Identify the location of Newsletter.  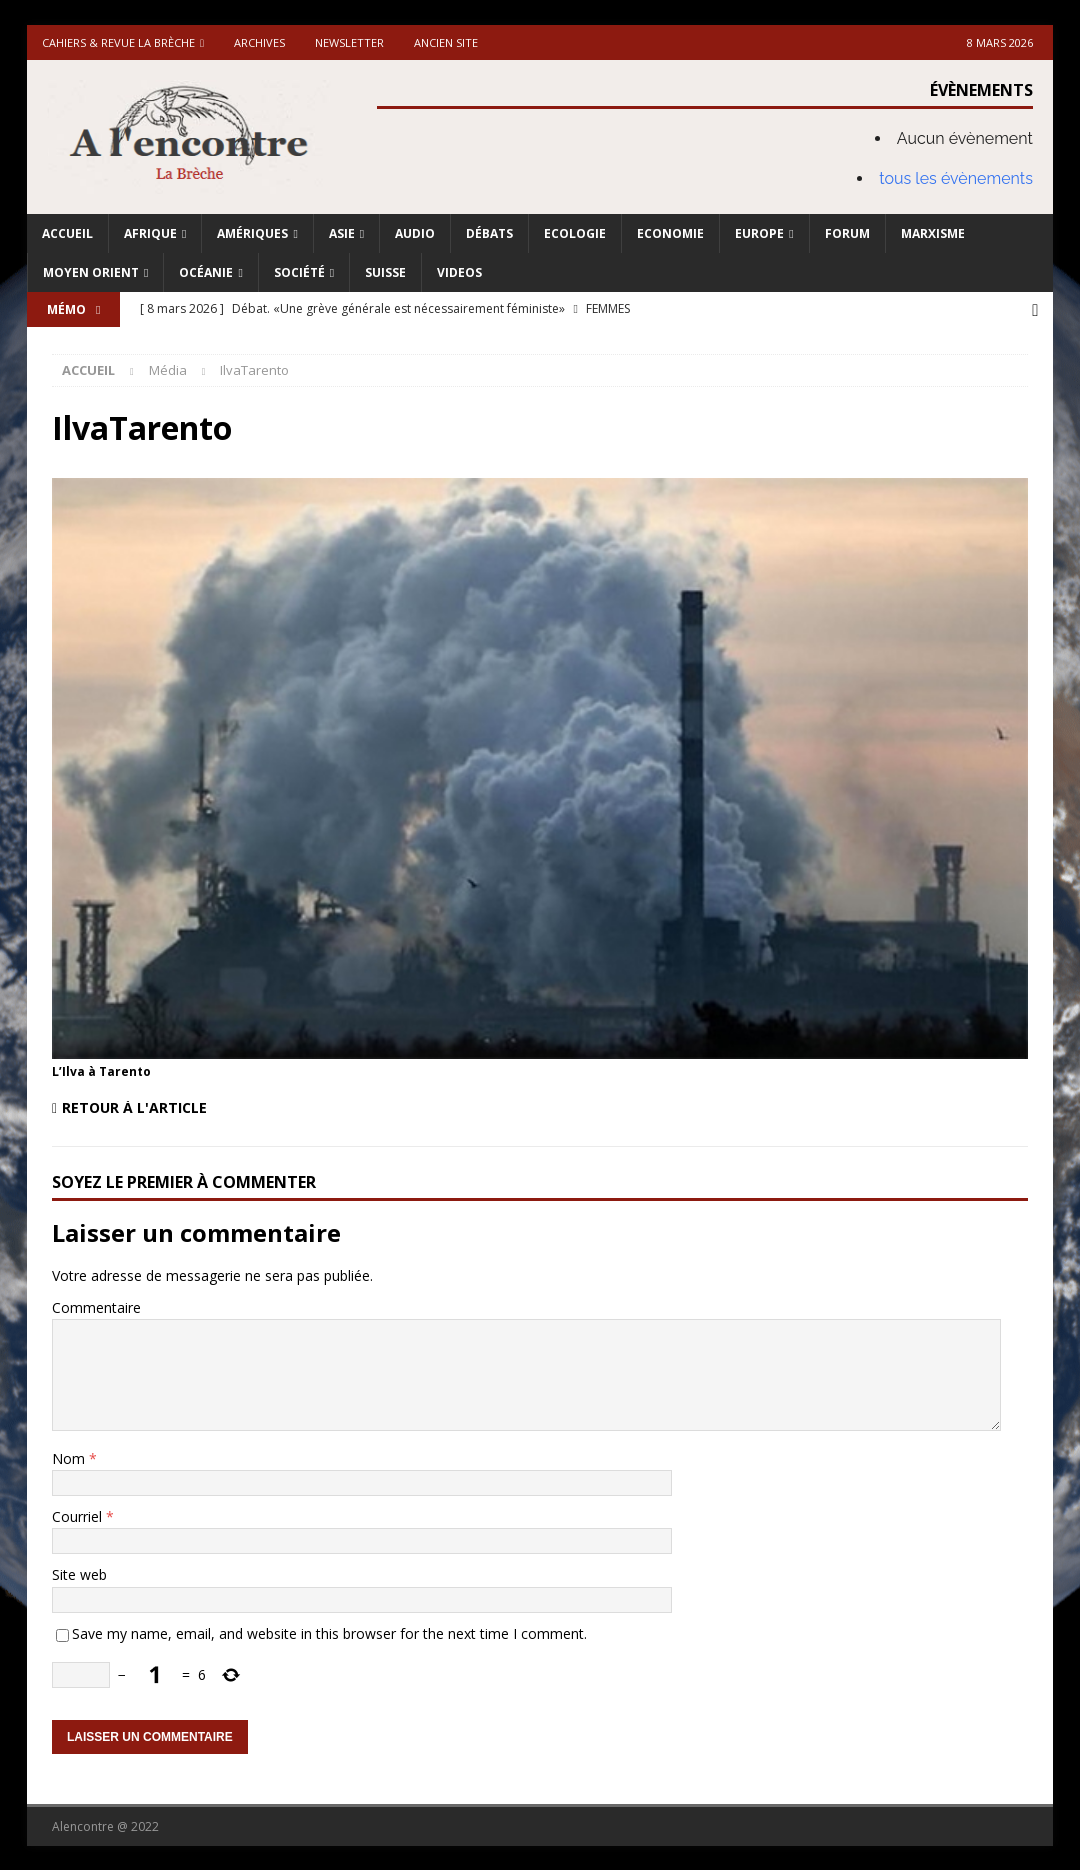
(349, 42).